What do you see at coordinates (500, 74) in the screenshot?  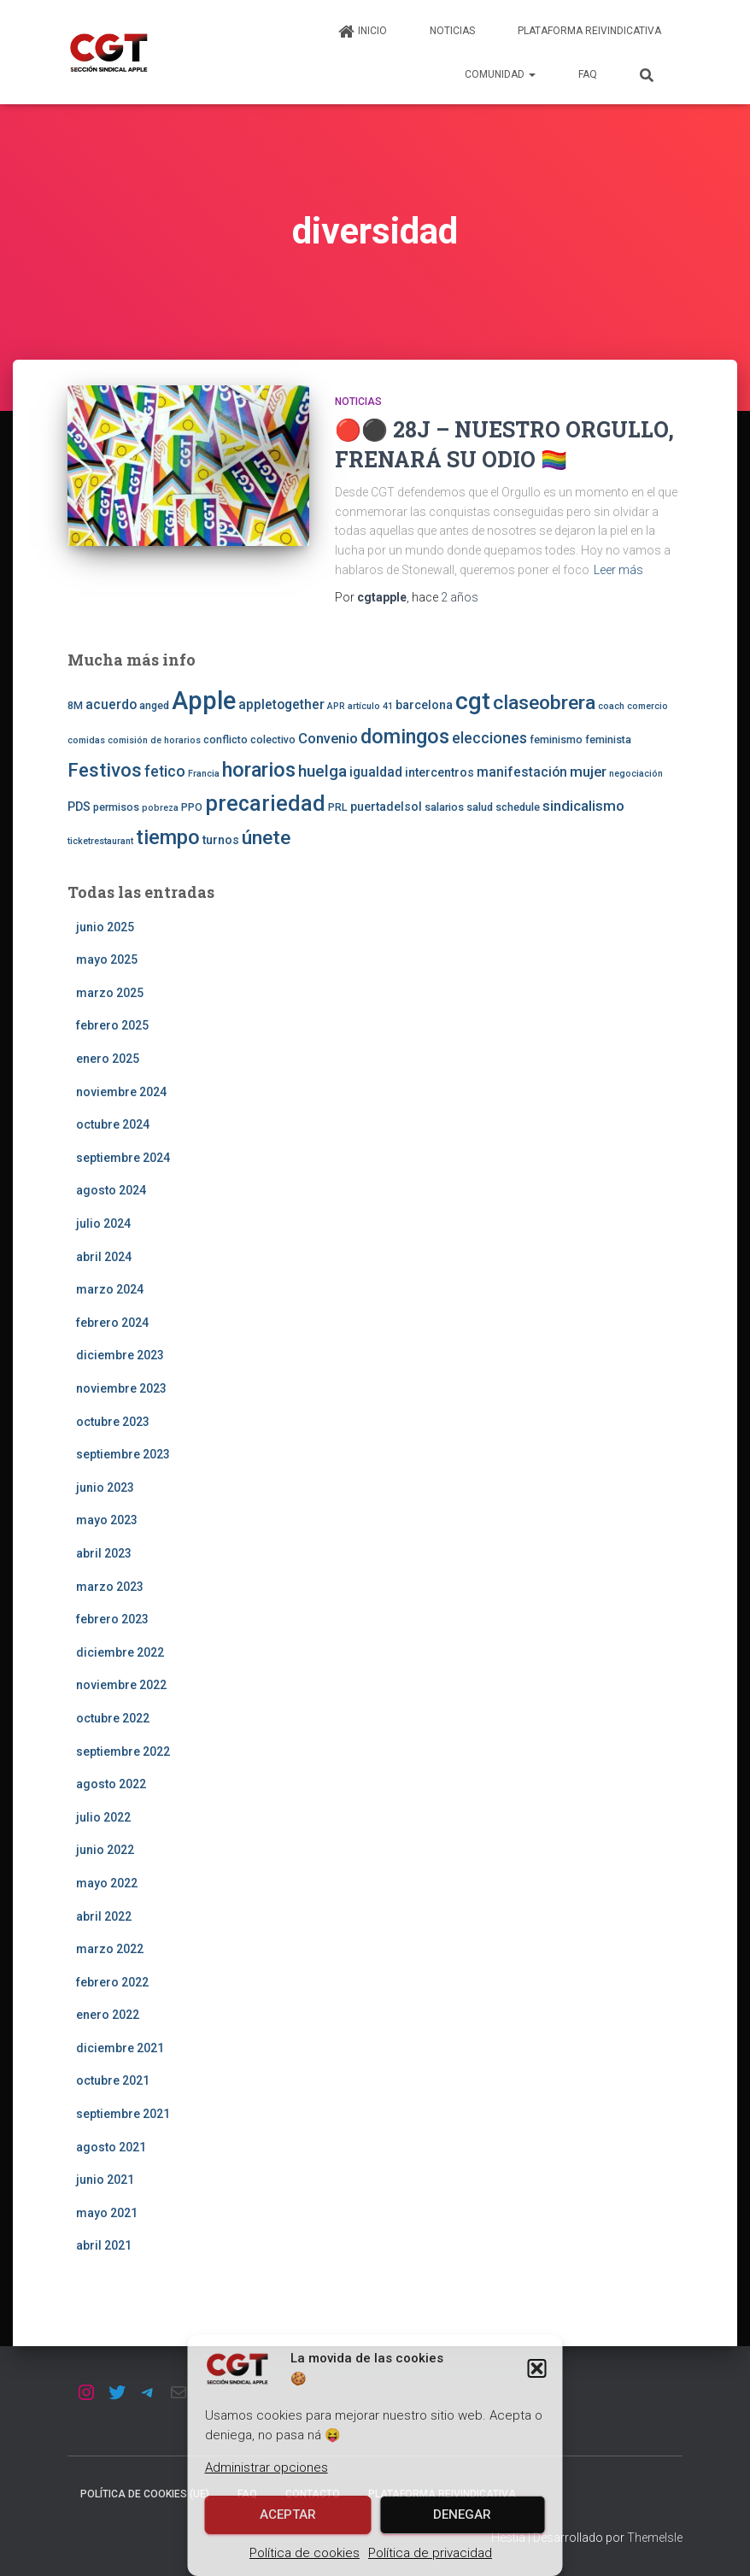 I see `Comunidad` at bounding box center [500, 74].